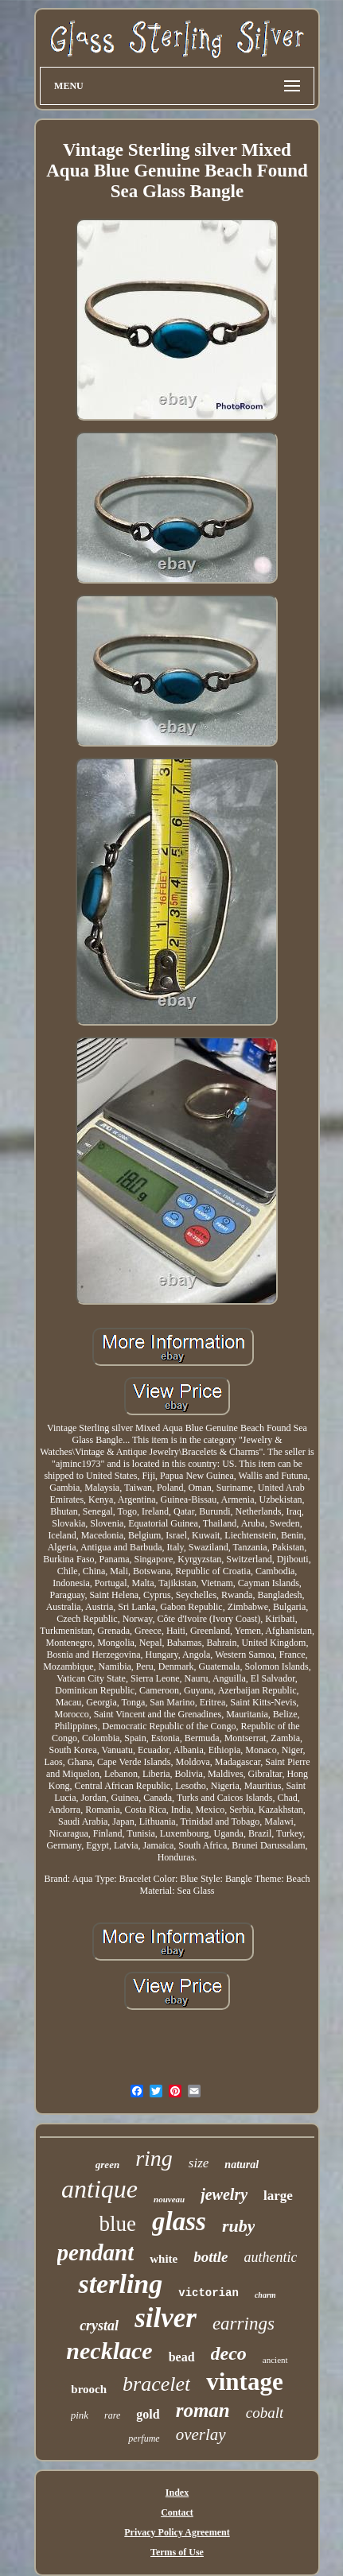 Image resolution: width=343 pixels, height=2576 pixels. What do you see at coordinates (109, 2350) in the screenshot?
I see `necklace` at bounding box center [109, 2350].